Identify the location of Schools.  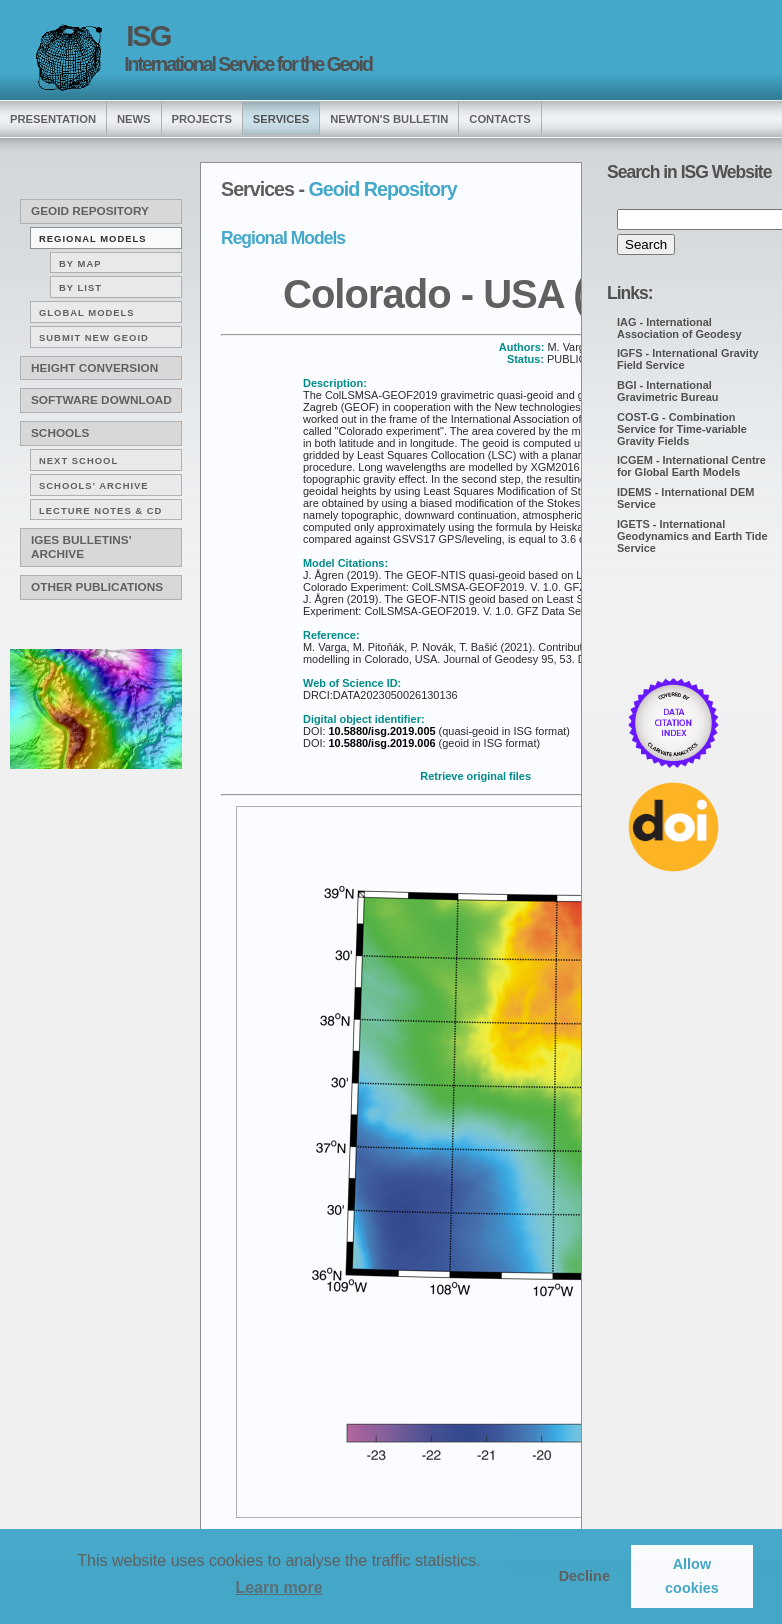
(60, 433).